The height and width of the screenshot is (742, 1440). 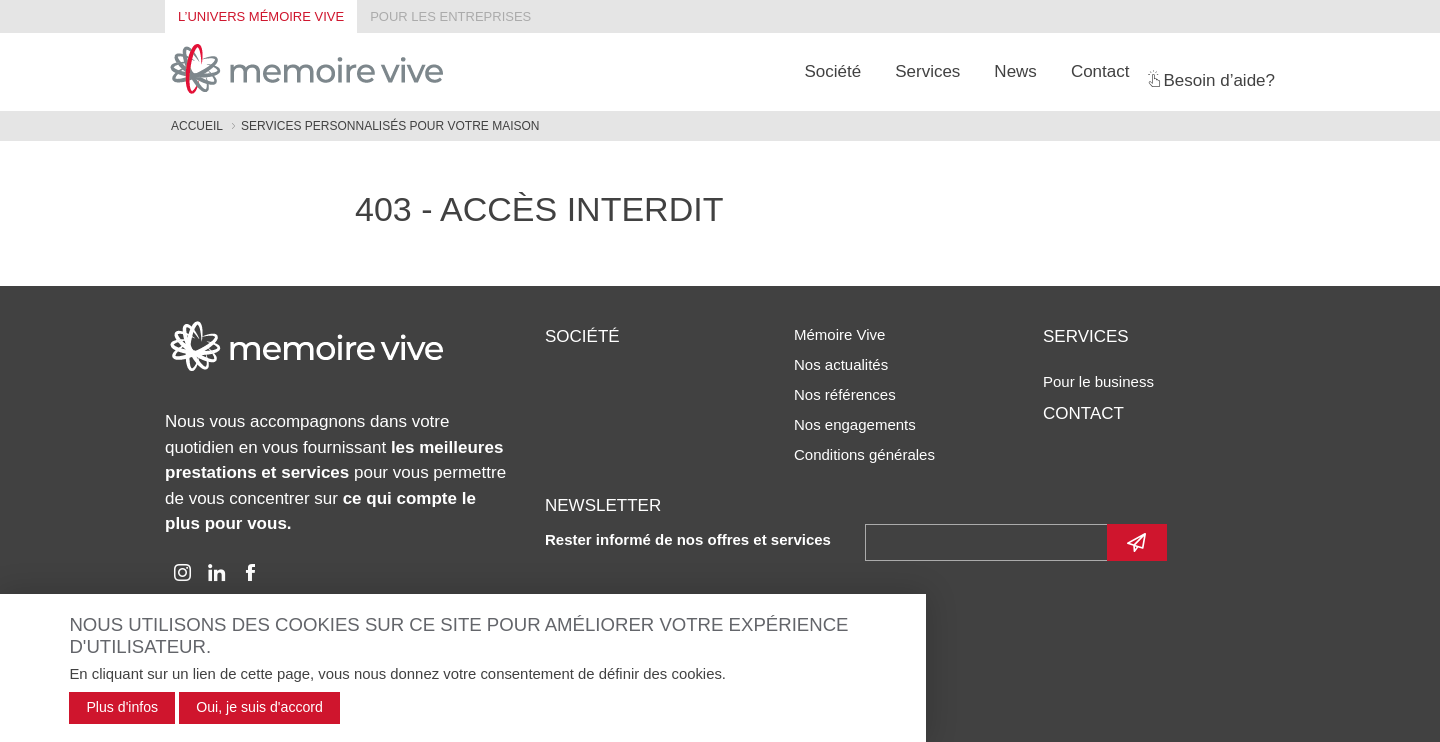 I want to click on Oui, je suis d'accord, so click(x=259, y=707).